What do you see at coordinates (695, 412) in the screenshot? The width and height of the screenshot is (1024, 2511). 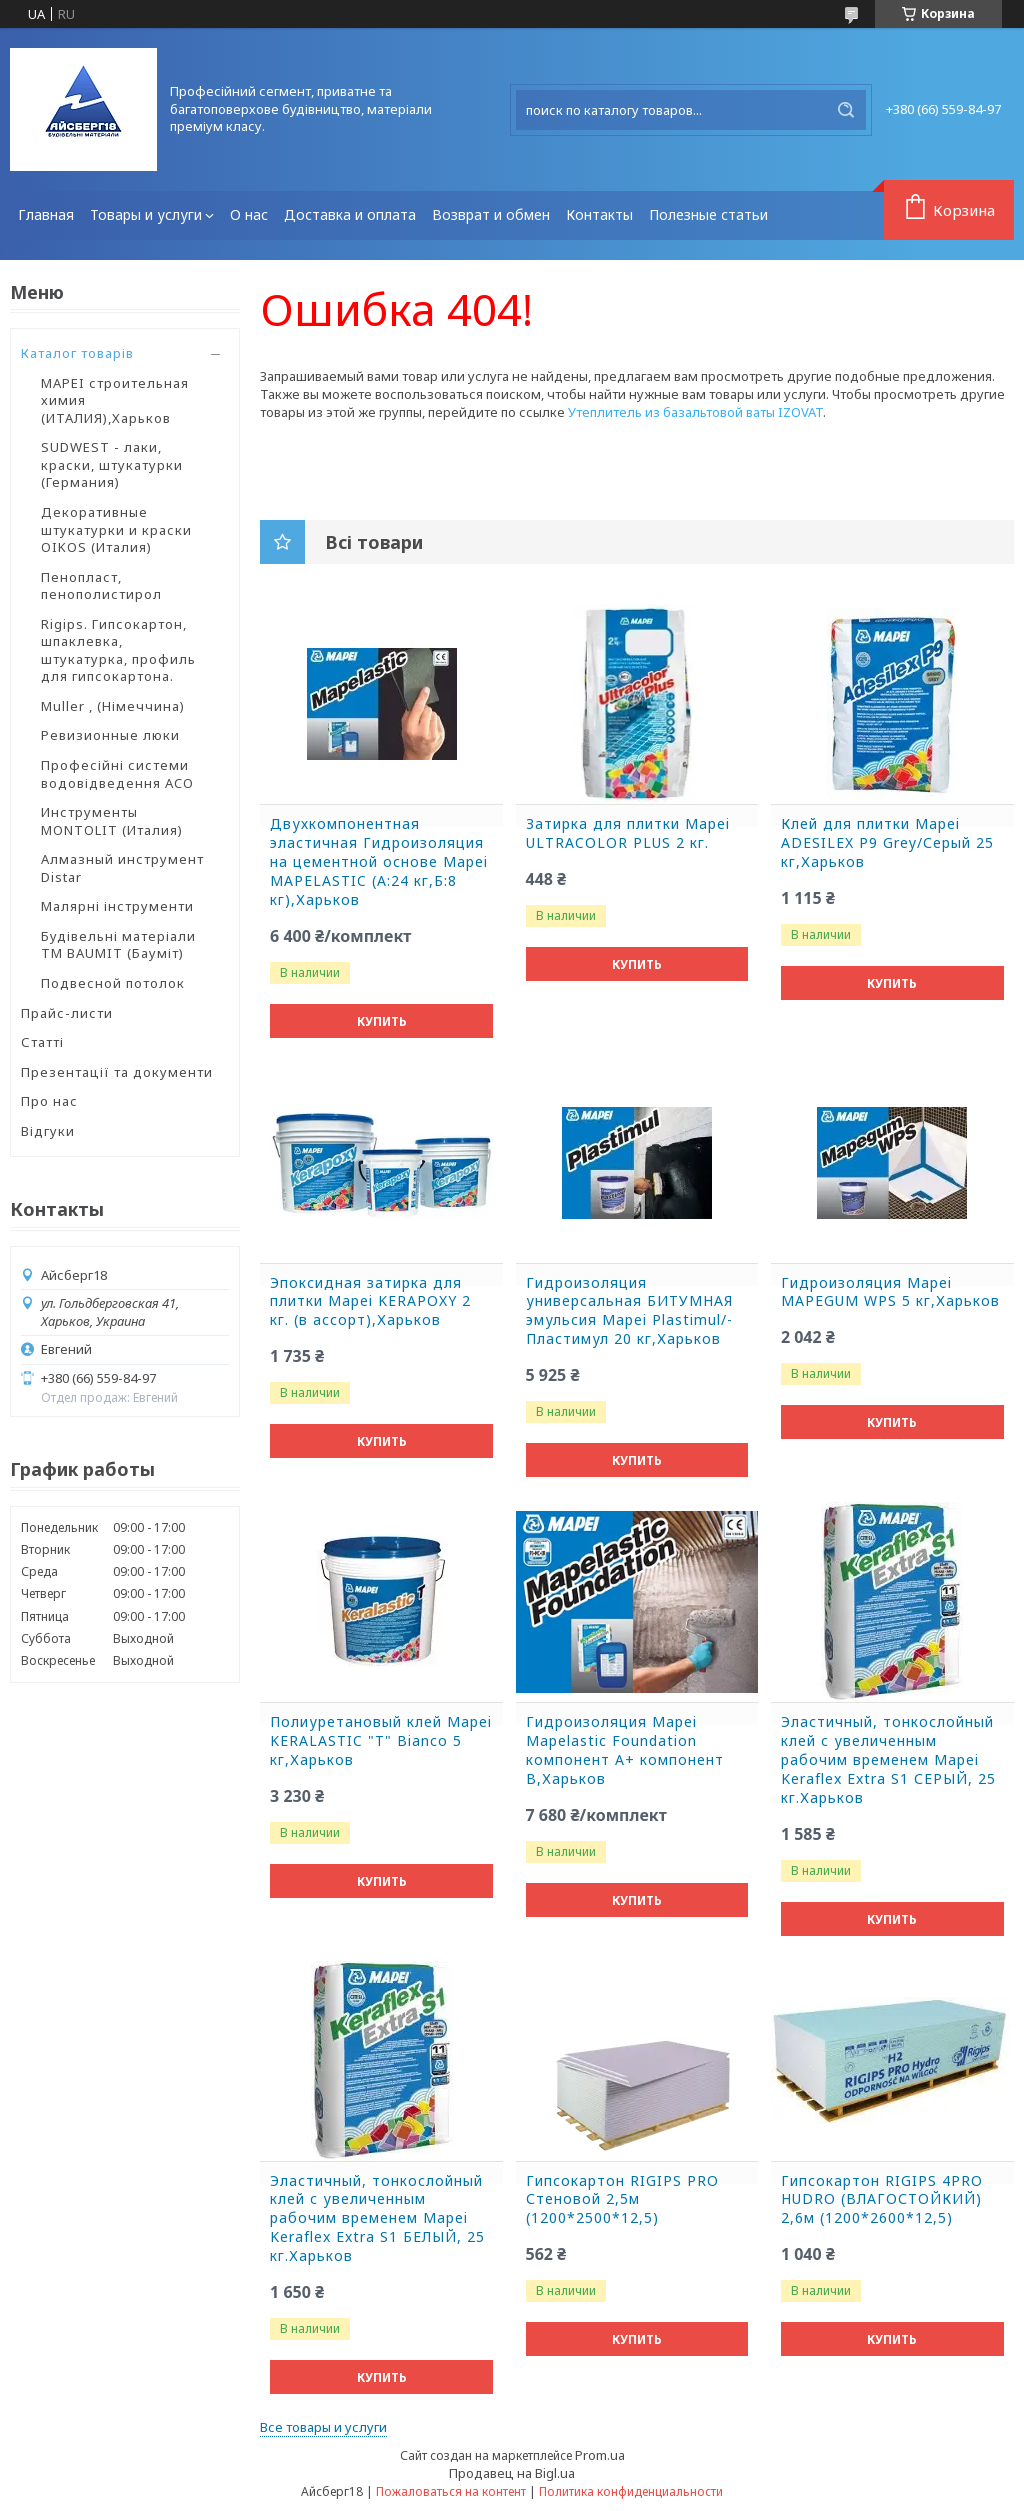 I see `Утеплитель из базальтовой ваты IZOVAT` at bounding box center [695, 412].